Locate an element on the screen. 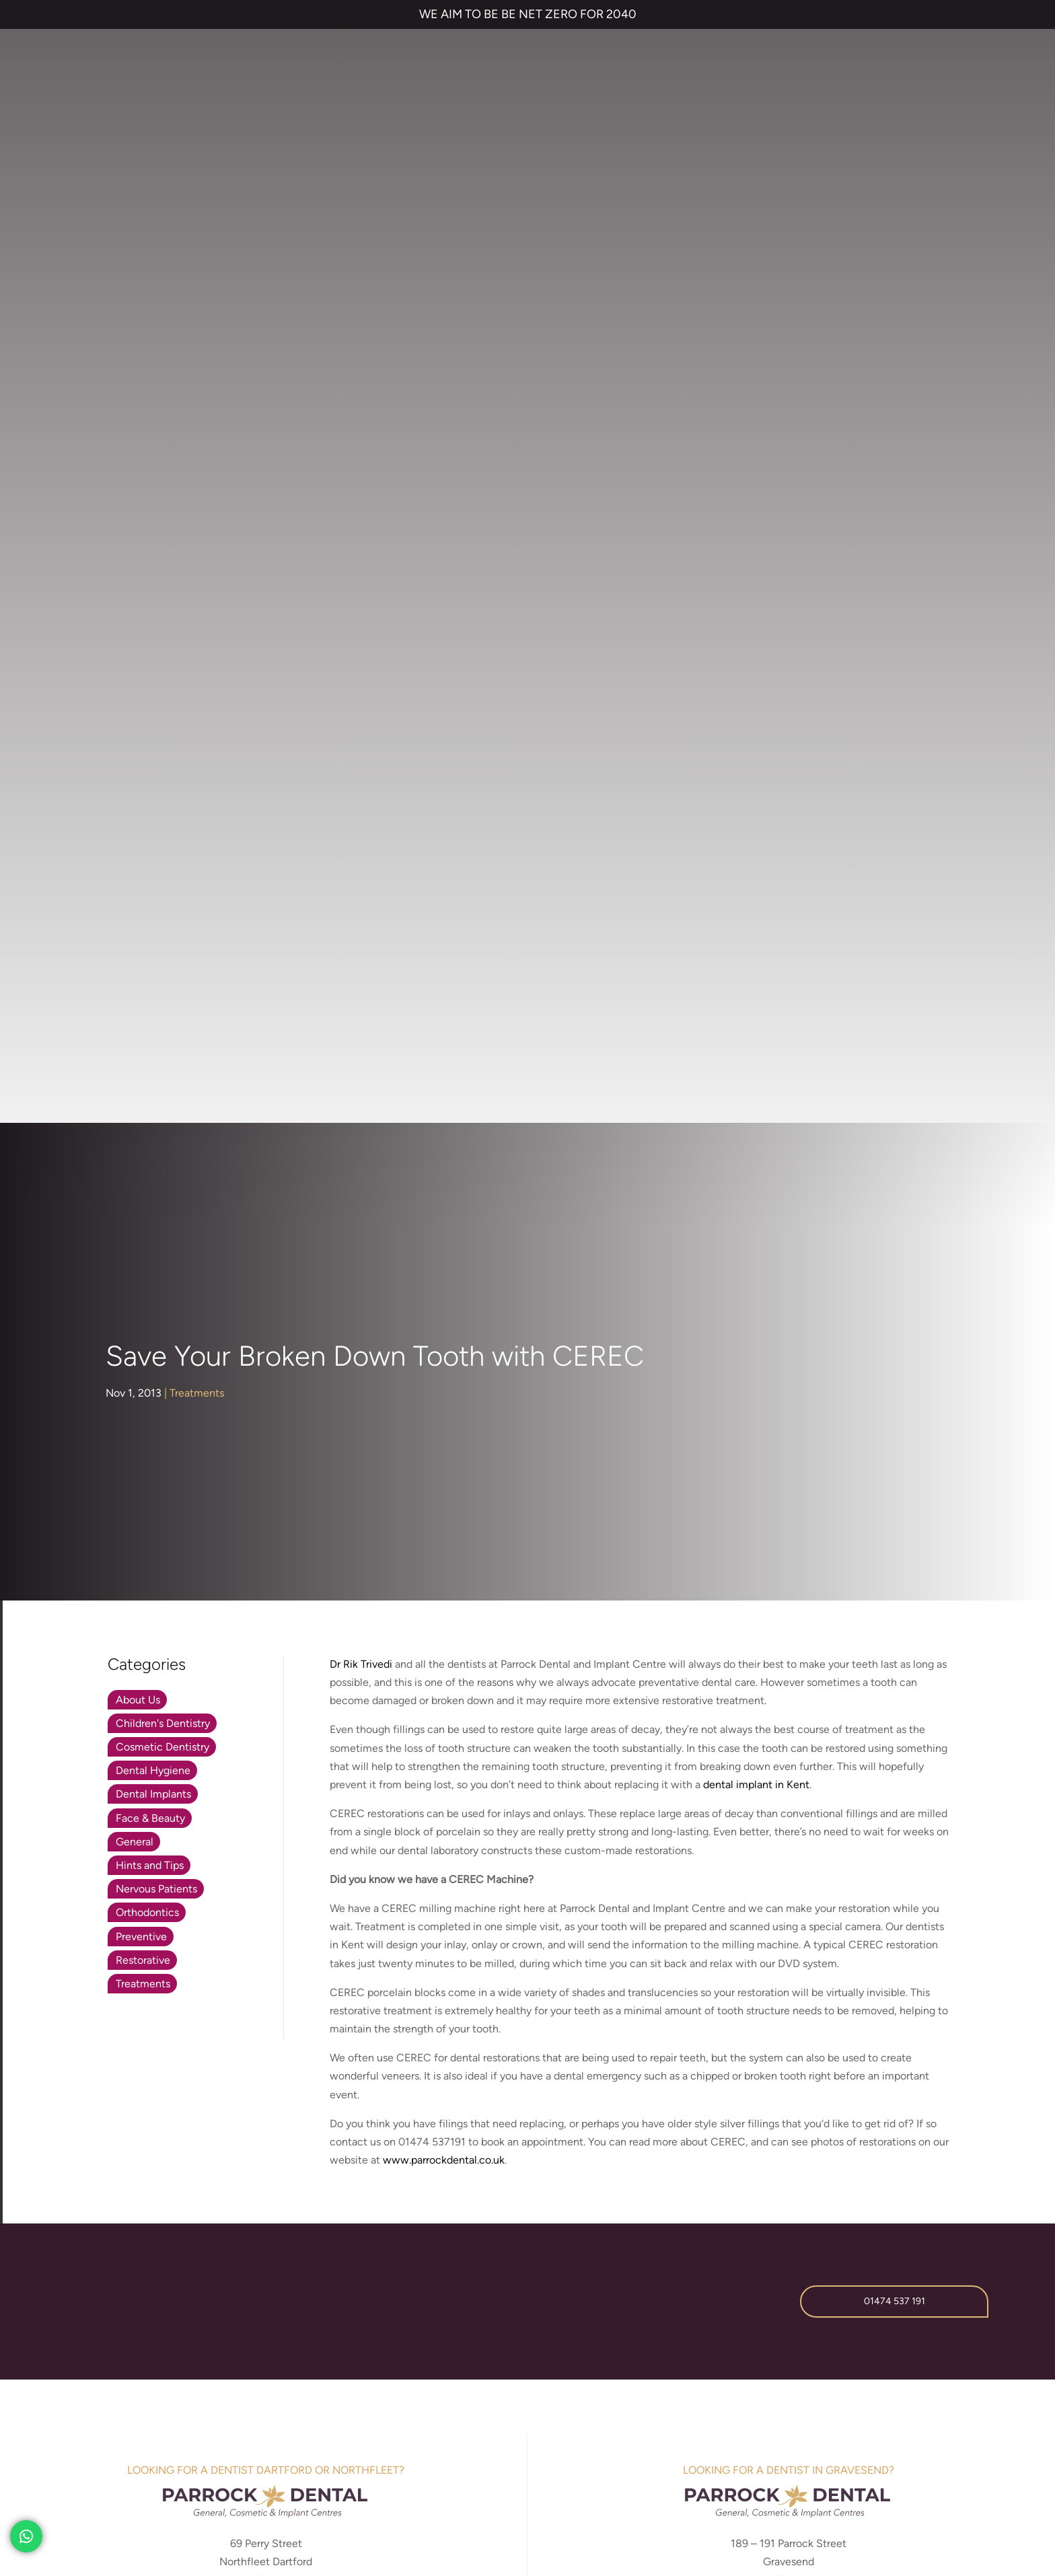 Image resolution: width=1055 pixels, height=2576 pixels. Restorative is located at coordinates (143, 839).